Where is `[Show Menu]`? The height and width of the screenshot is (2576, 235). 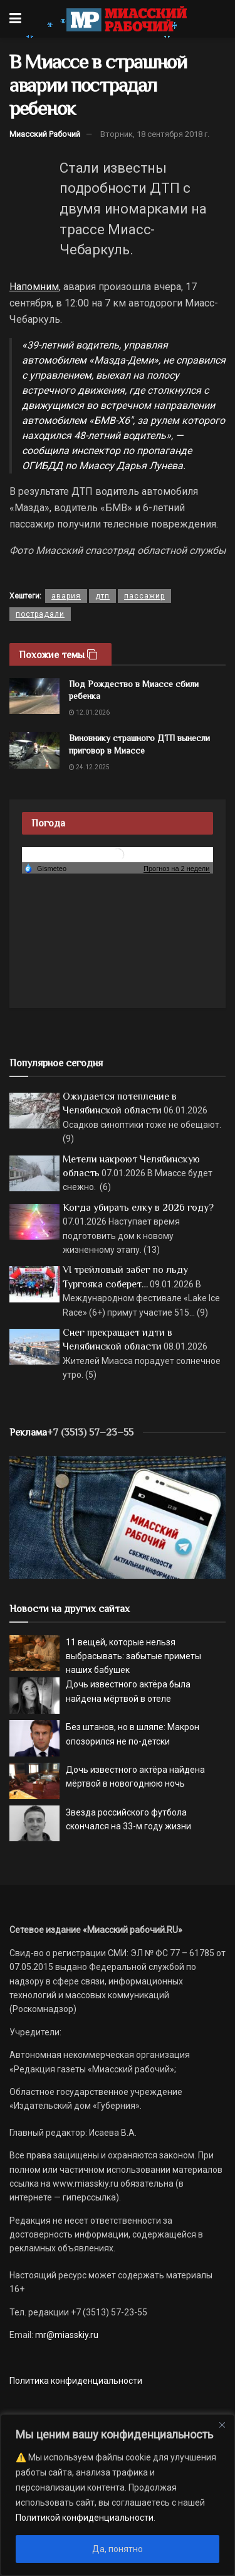
[Show Menu] is located at coordinates (15, 19).